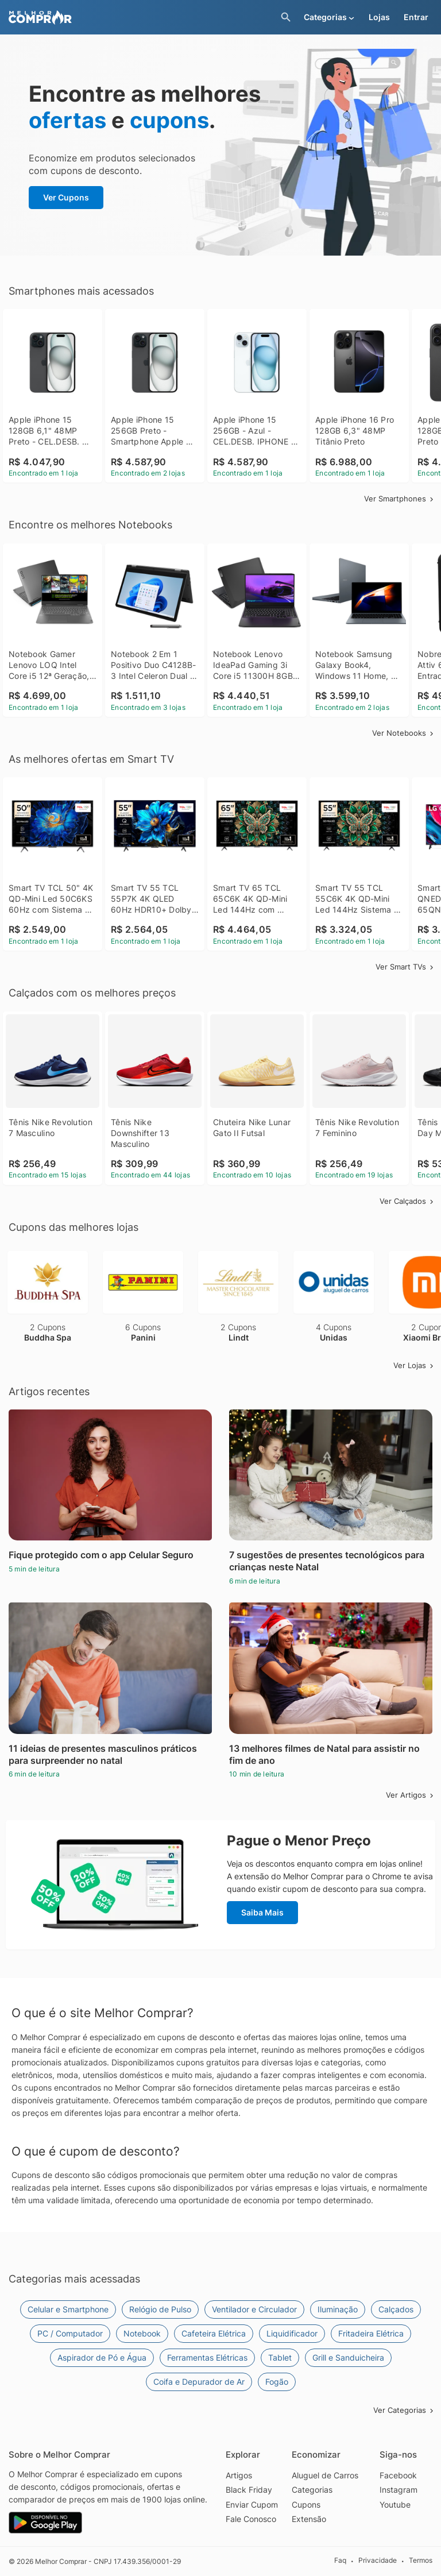  I want to click on Ver Smart TVs, so click(405, 966).